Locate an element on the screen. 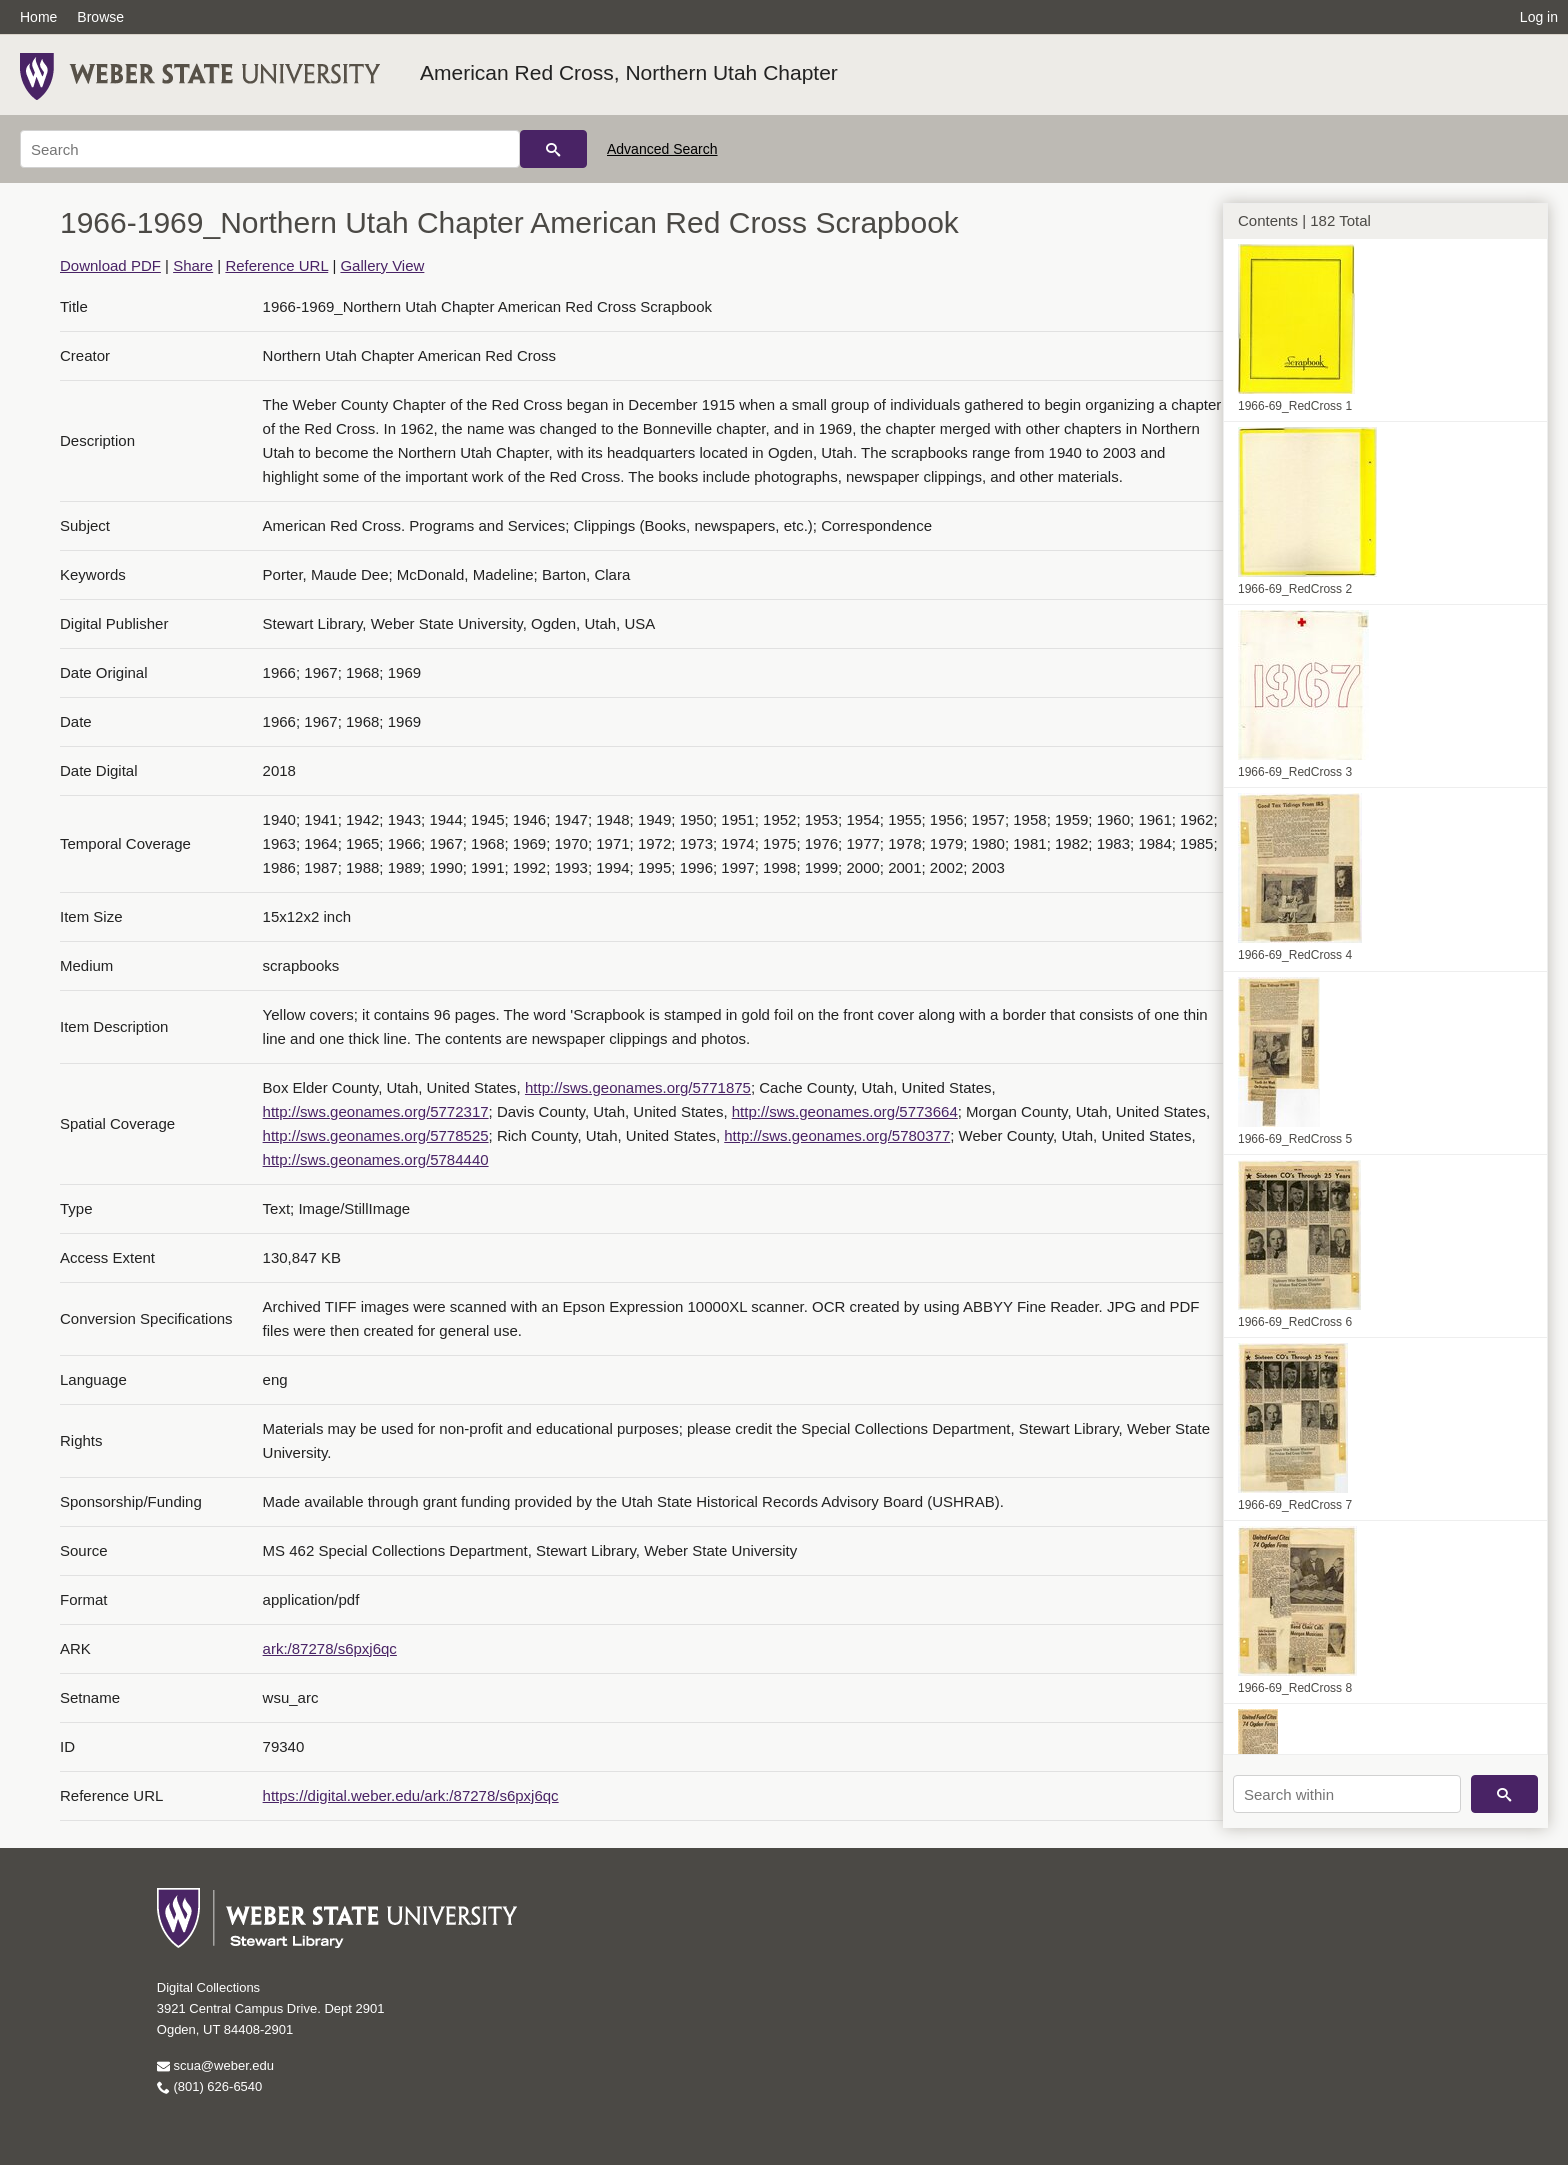 This screenshot has width=1568, height=2165. scua@weber.edu is located at coordinates (215, 2065).